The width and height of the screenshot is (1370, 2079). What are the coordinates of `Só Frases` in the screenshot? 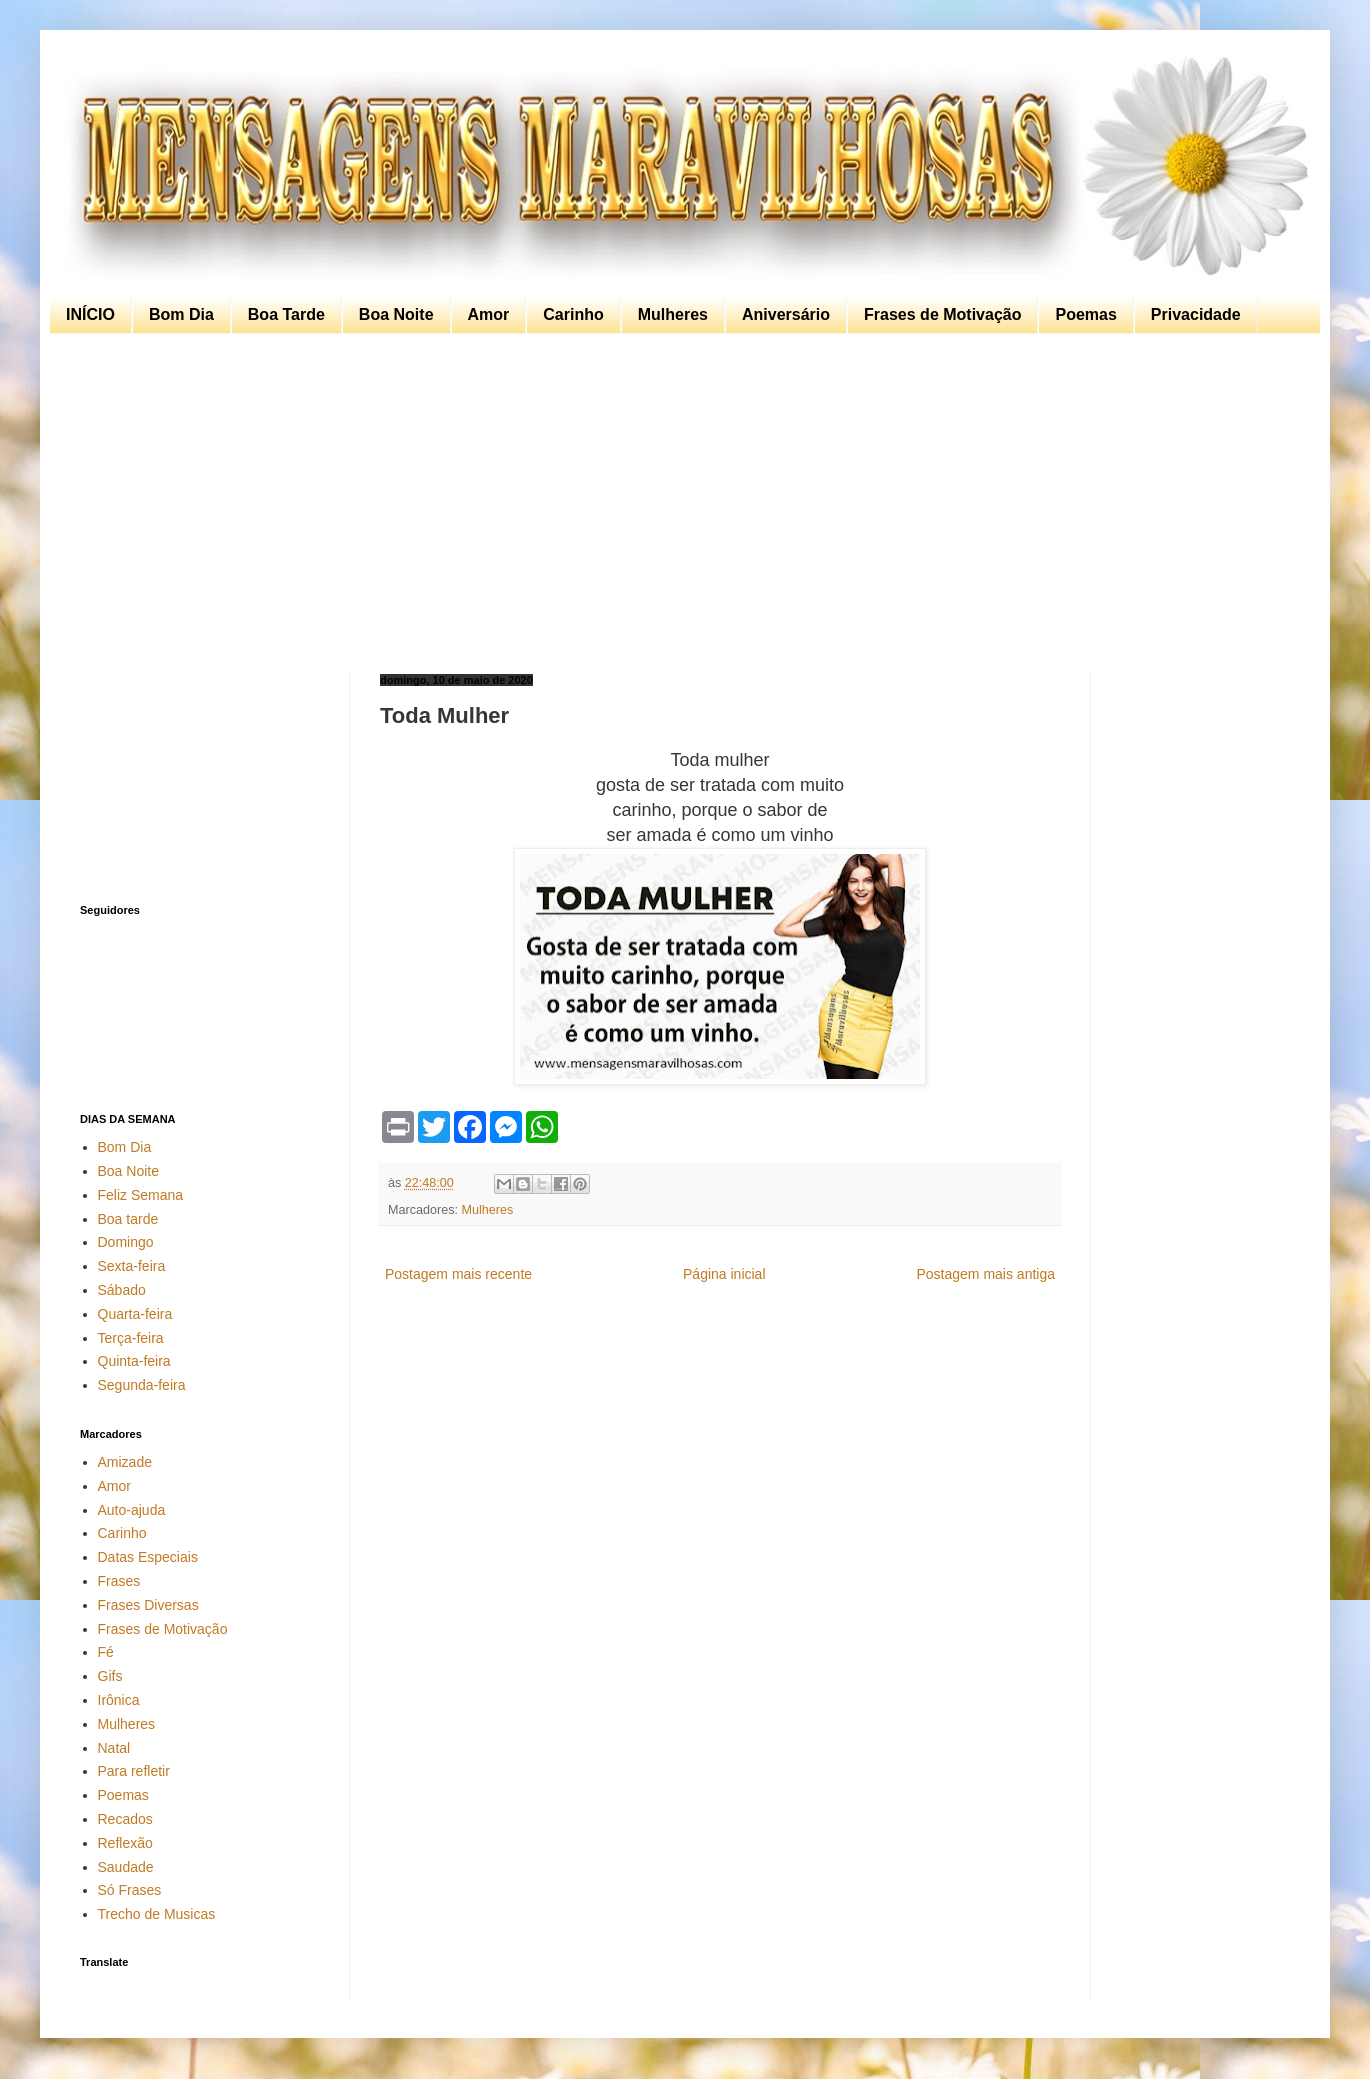 It's located at (130, 1890).